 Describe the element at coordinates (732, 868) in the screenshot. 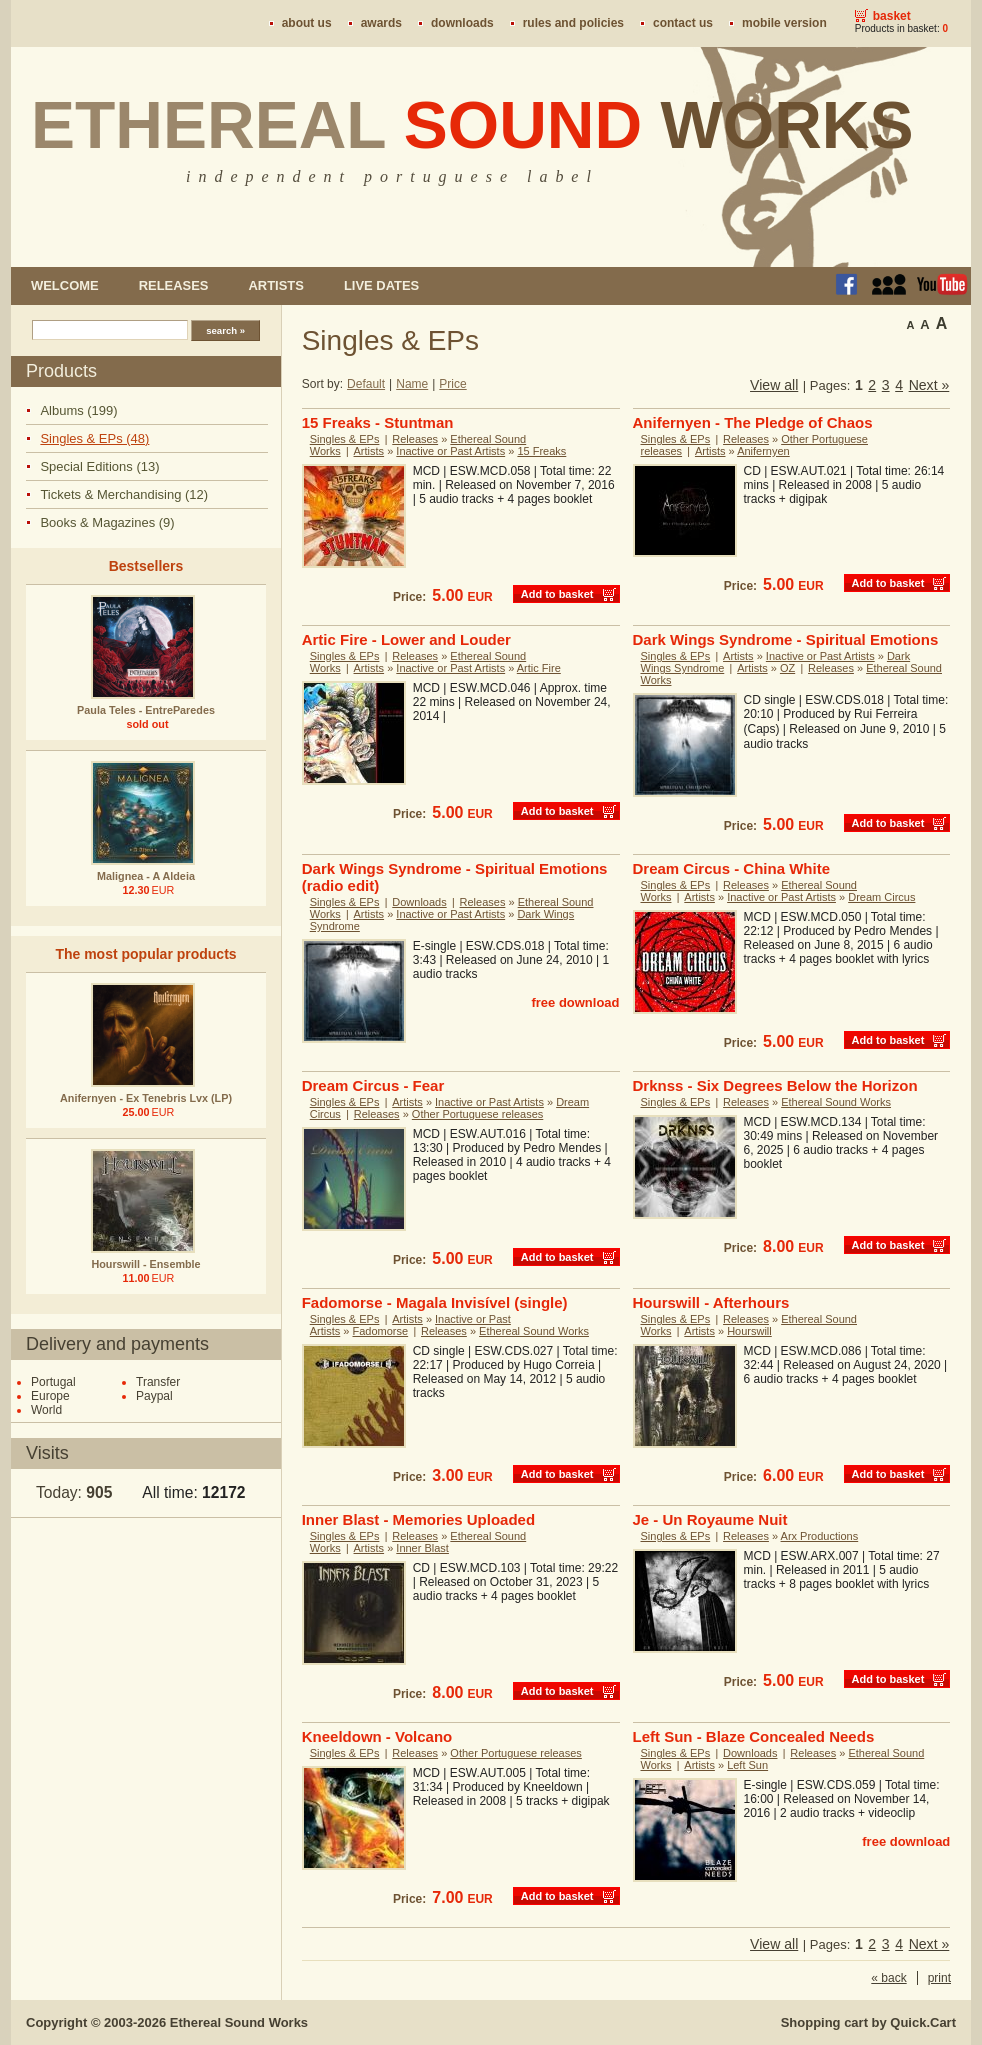

I see `Dream Circus - China White` at that location.